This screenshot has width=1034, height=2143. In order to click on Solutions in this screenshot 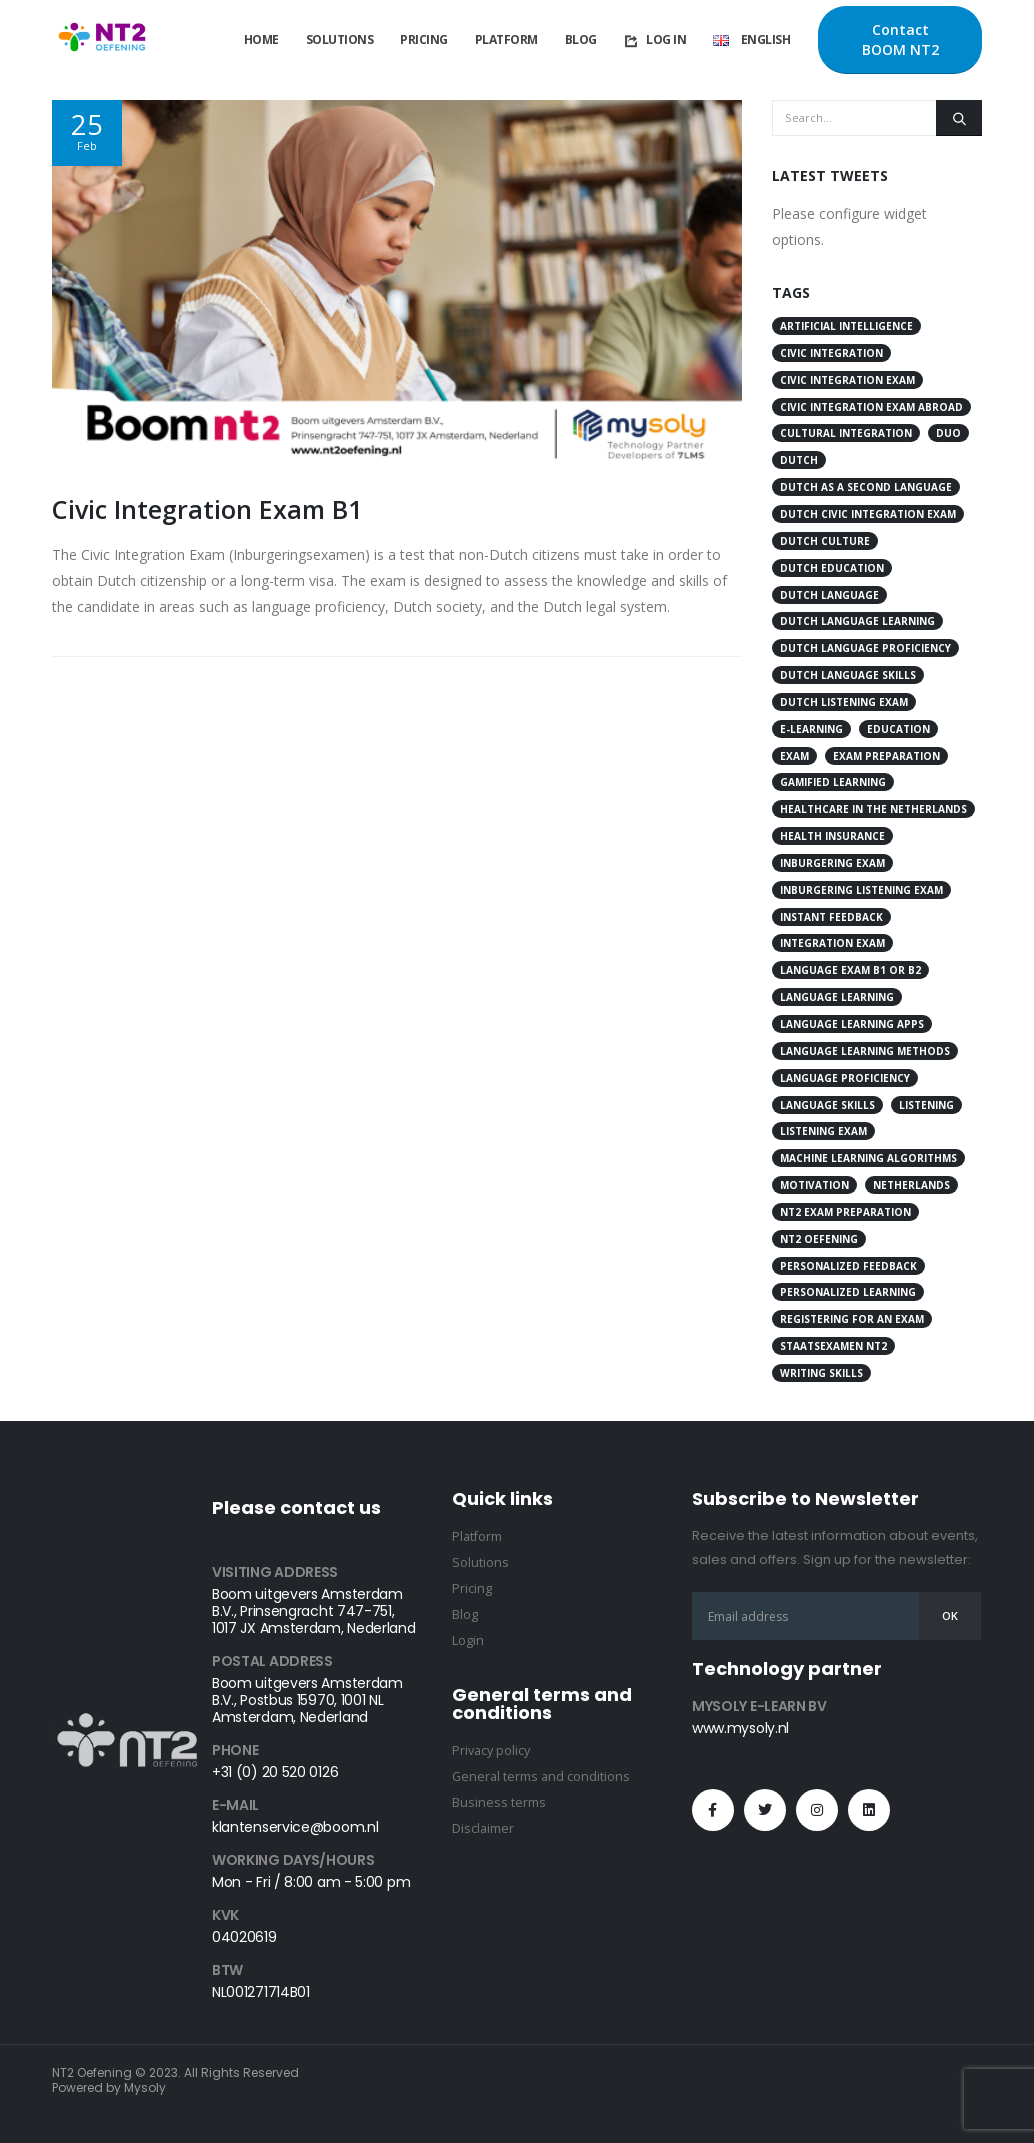, I will do `click(340, 39)`.